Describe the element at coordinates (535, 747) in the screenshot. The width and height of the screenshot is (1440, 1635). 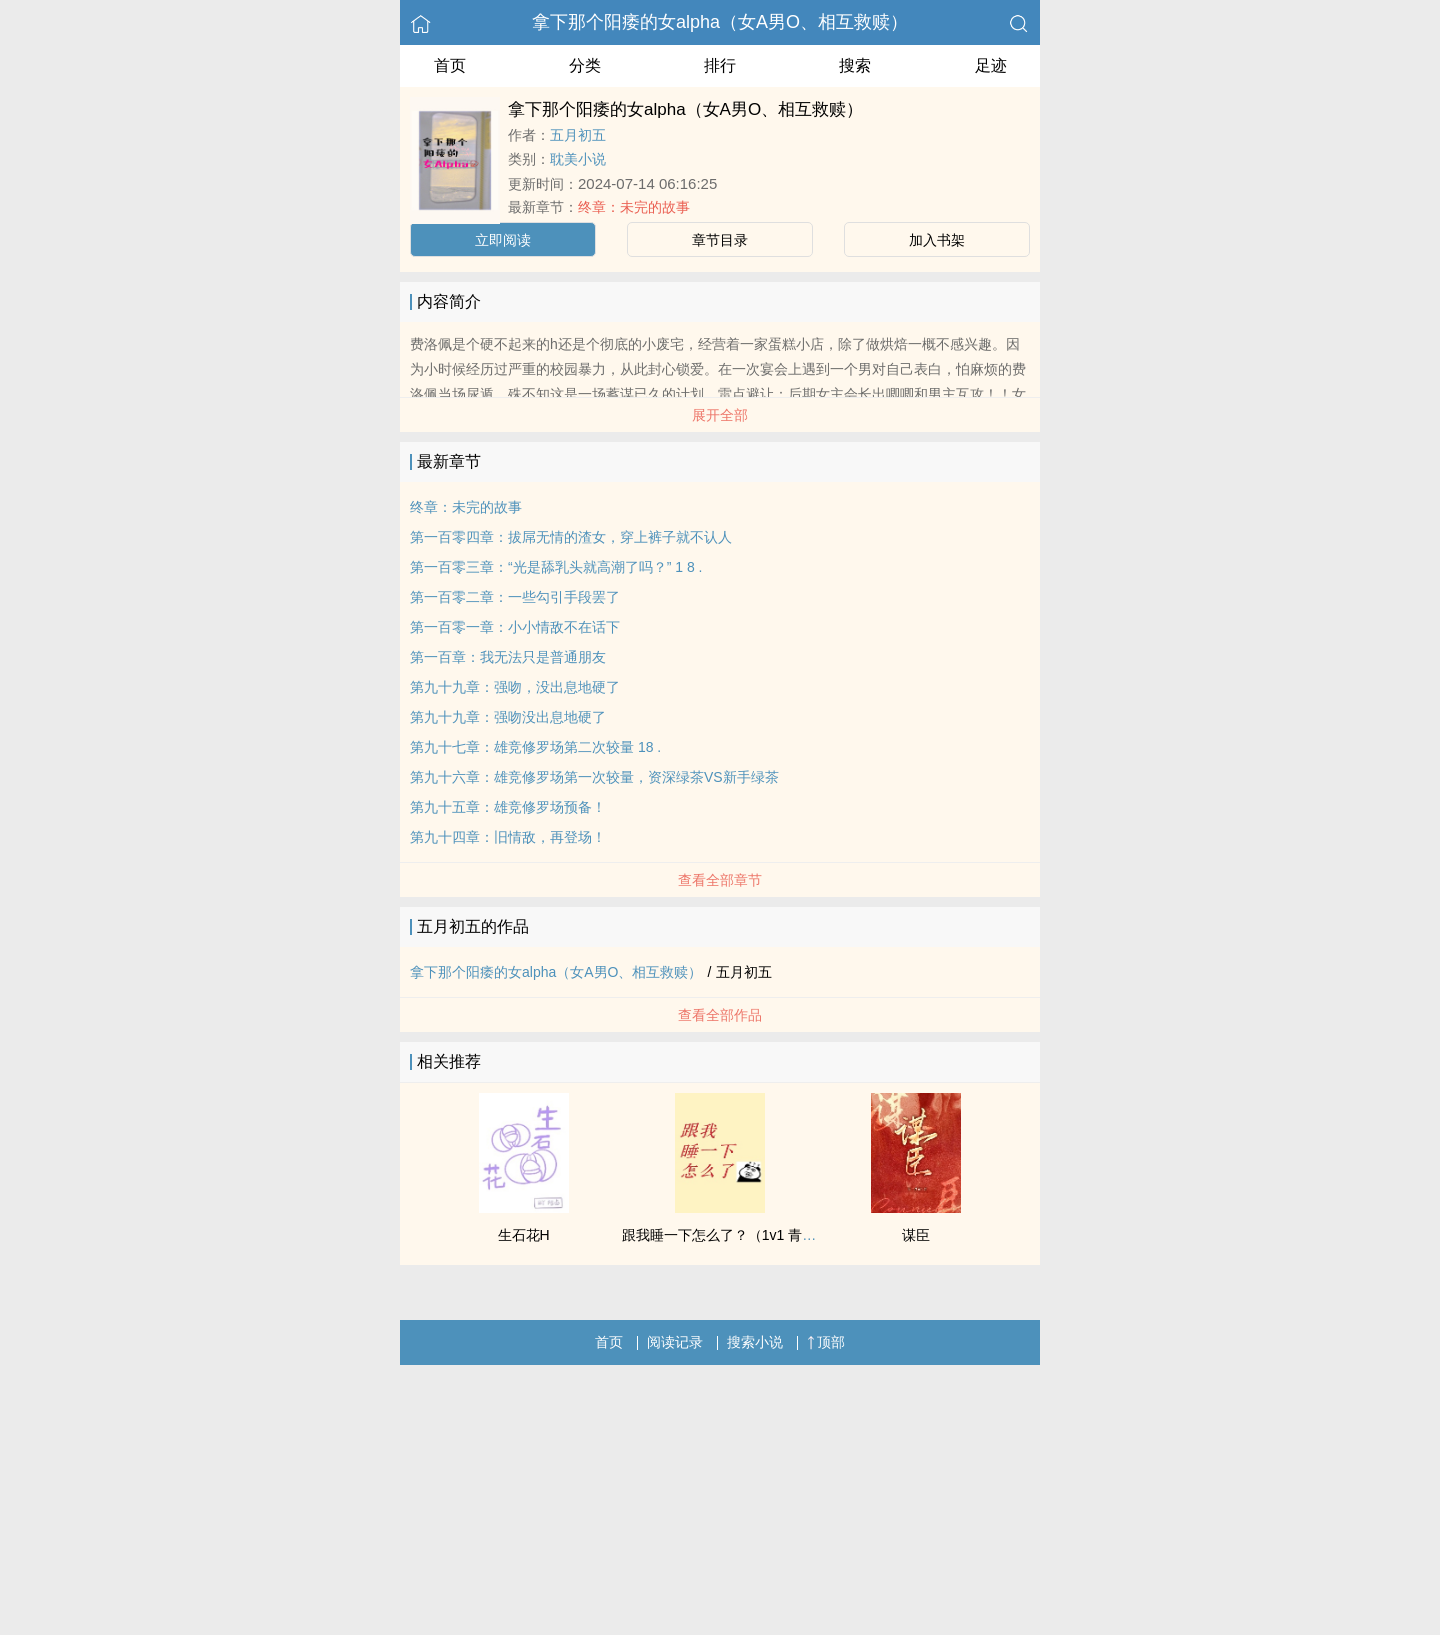
I see `第九十七章：雄竞修罗场第二次较量 18 .` at that location.